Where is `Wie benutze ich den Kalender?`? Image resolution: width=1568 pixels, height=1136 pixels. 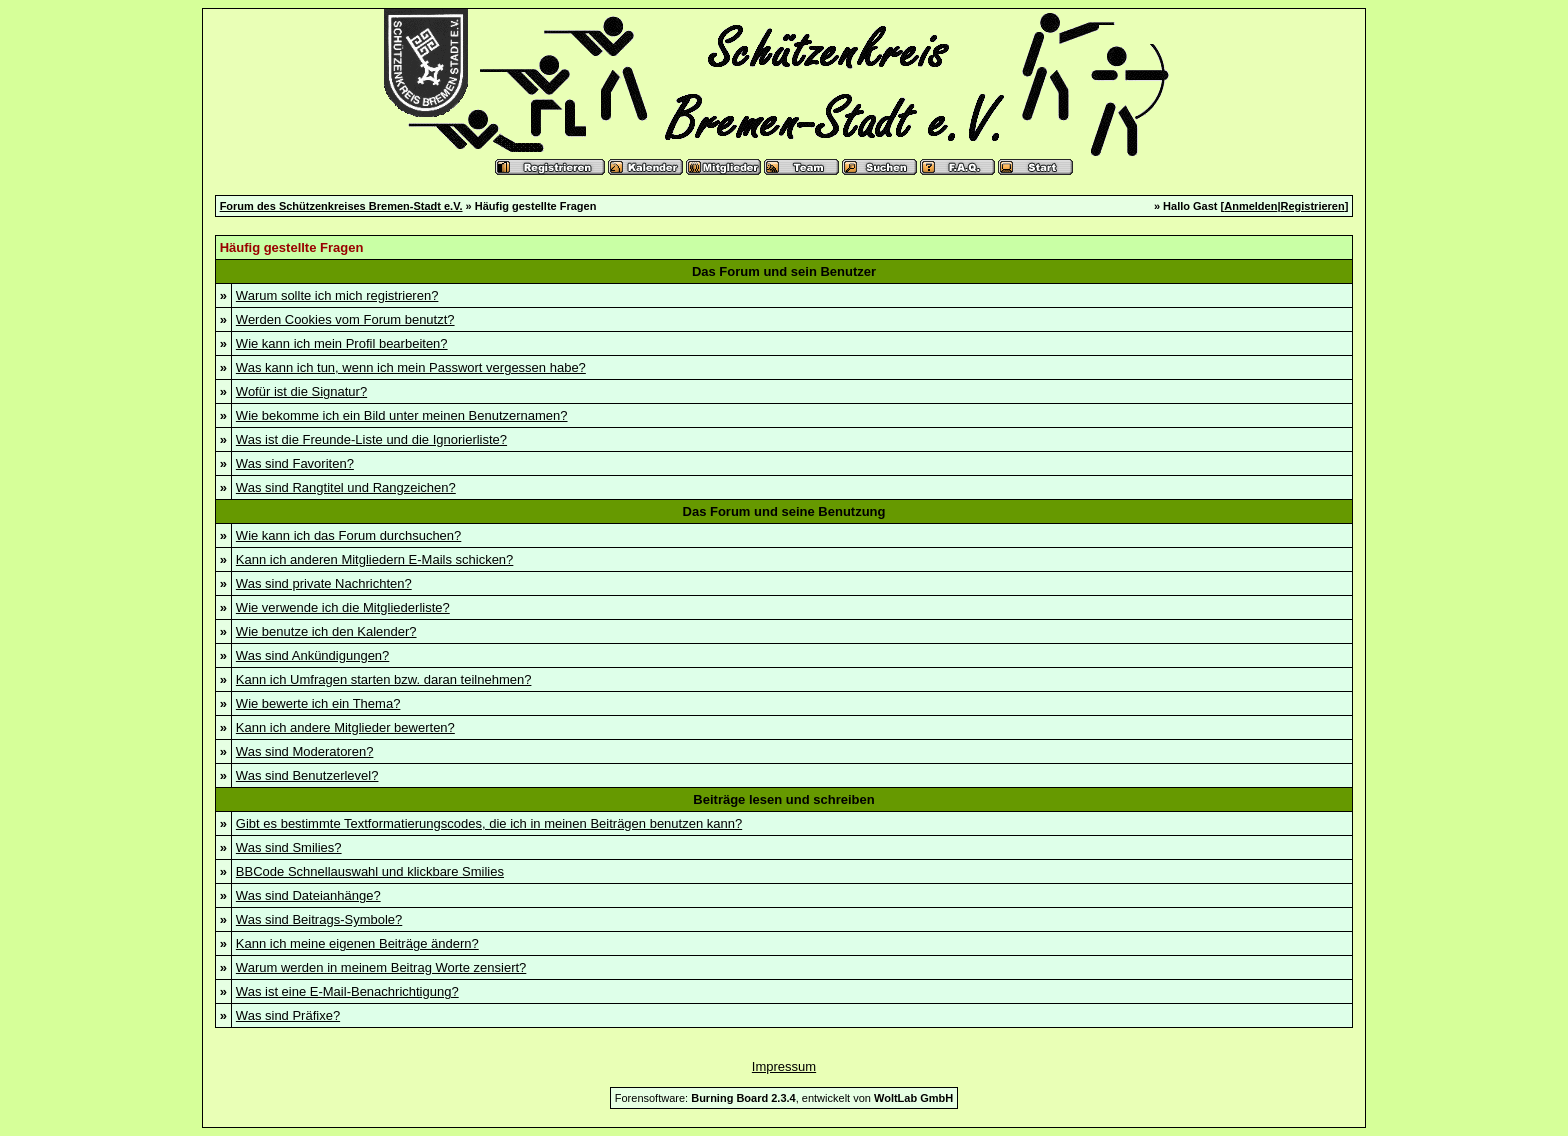 Wie benutze ich den Kalender? is located at coordinates (326, 631).